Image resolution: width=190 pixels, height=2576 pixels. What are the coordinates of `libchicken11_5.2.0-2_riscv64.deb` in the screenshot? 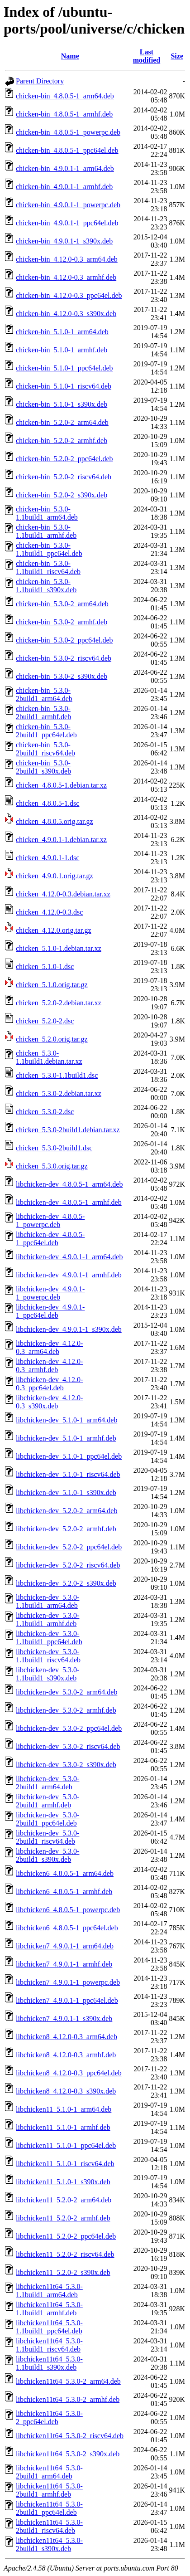 It's located at (65, 2254).